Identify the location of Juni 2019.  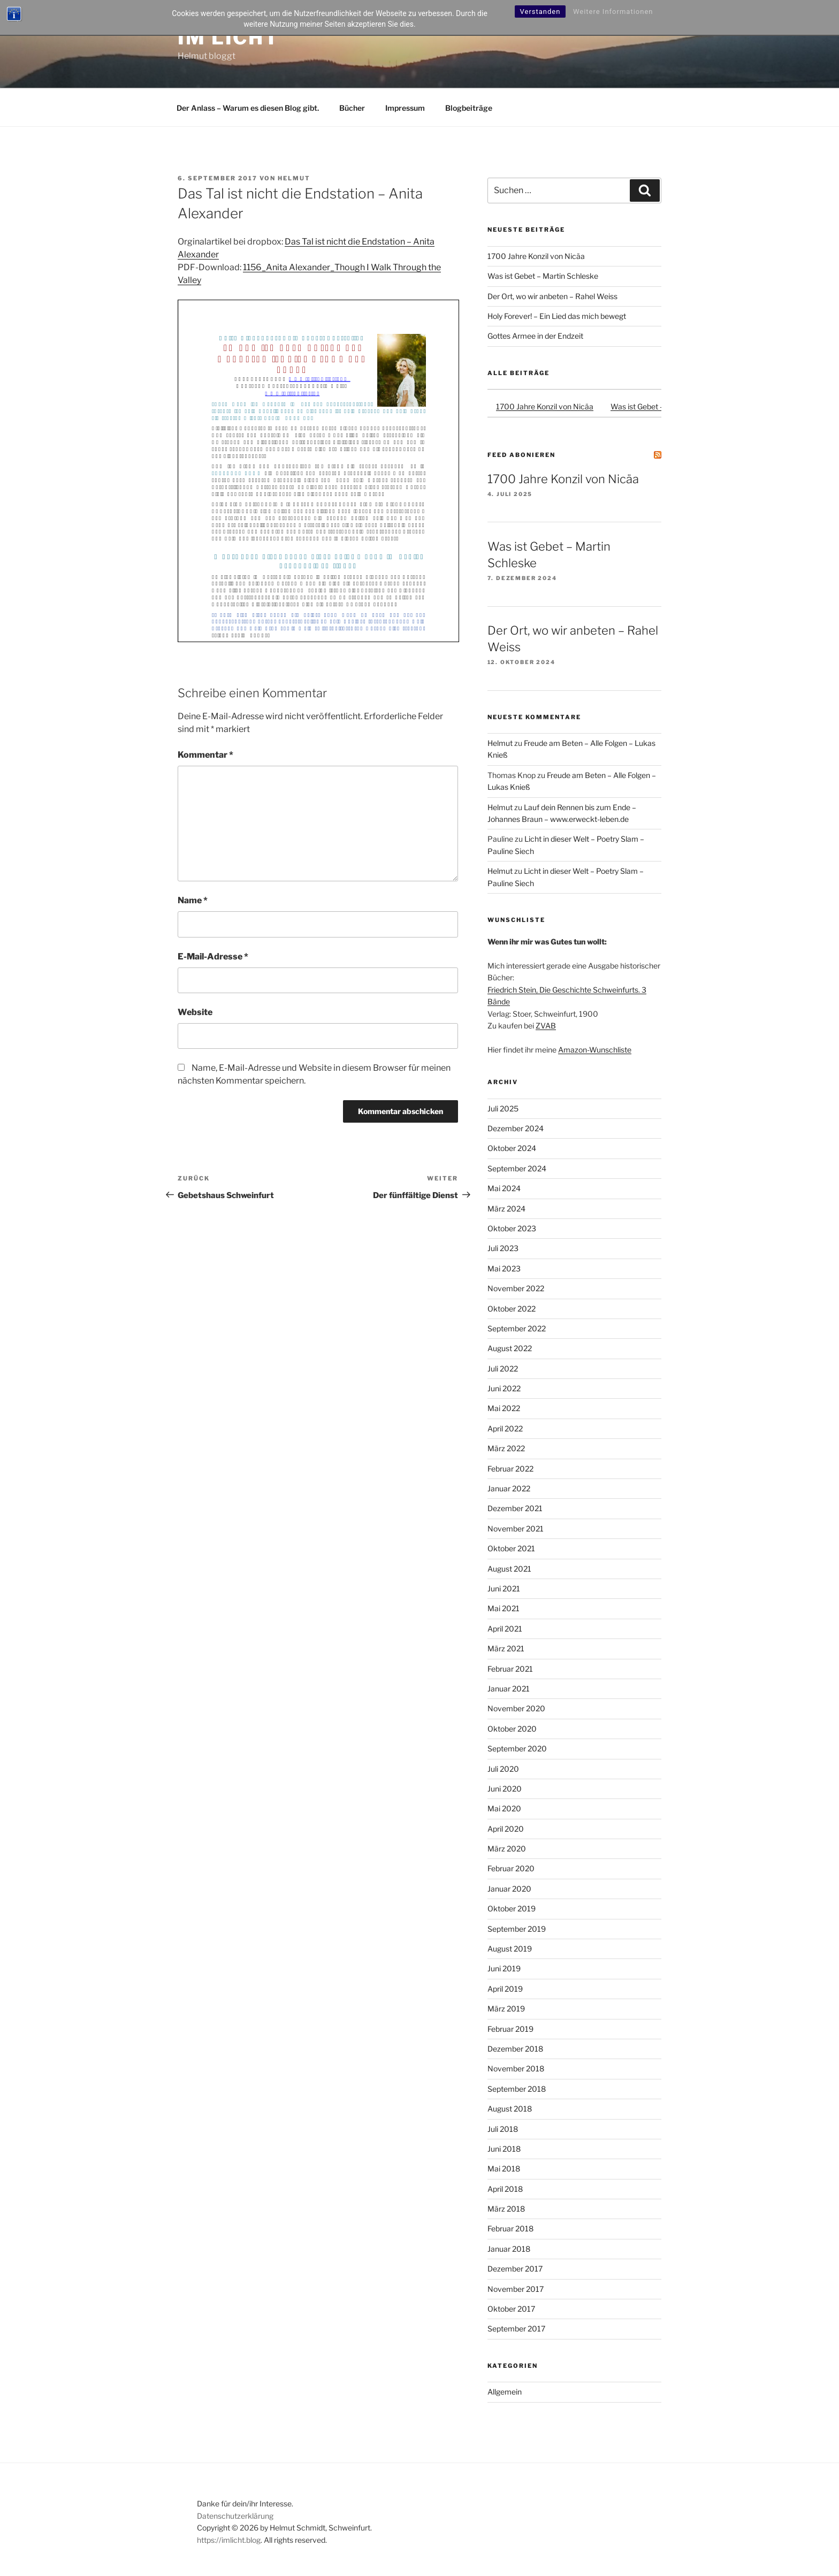
(504, 1968).